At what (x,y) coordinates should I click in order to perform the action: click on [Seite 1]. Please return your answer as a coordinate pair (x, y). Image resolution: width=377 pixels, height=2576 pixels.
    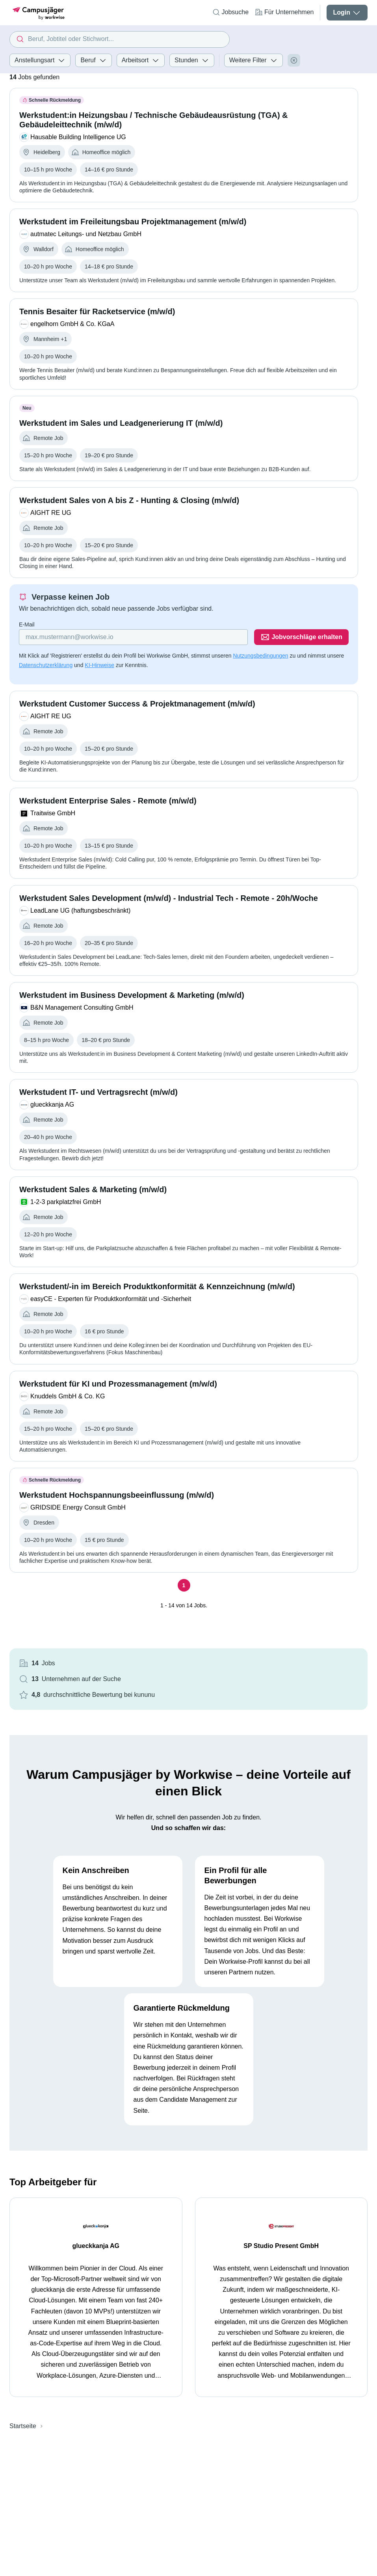
    Looking at the image, I should click on (184, 1585).